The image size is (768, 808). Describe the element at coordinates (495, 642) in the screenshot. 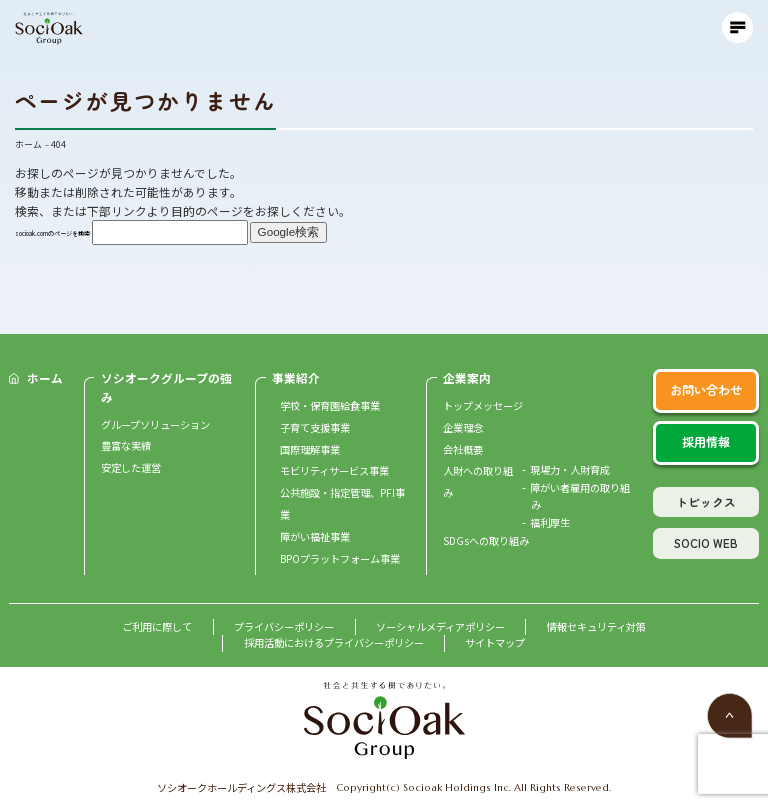

I see `サイトマップ` at that location.